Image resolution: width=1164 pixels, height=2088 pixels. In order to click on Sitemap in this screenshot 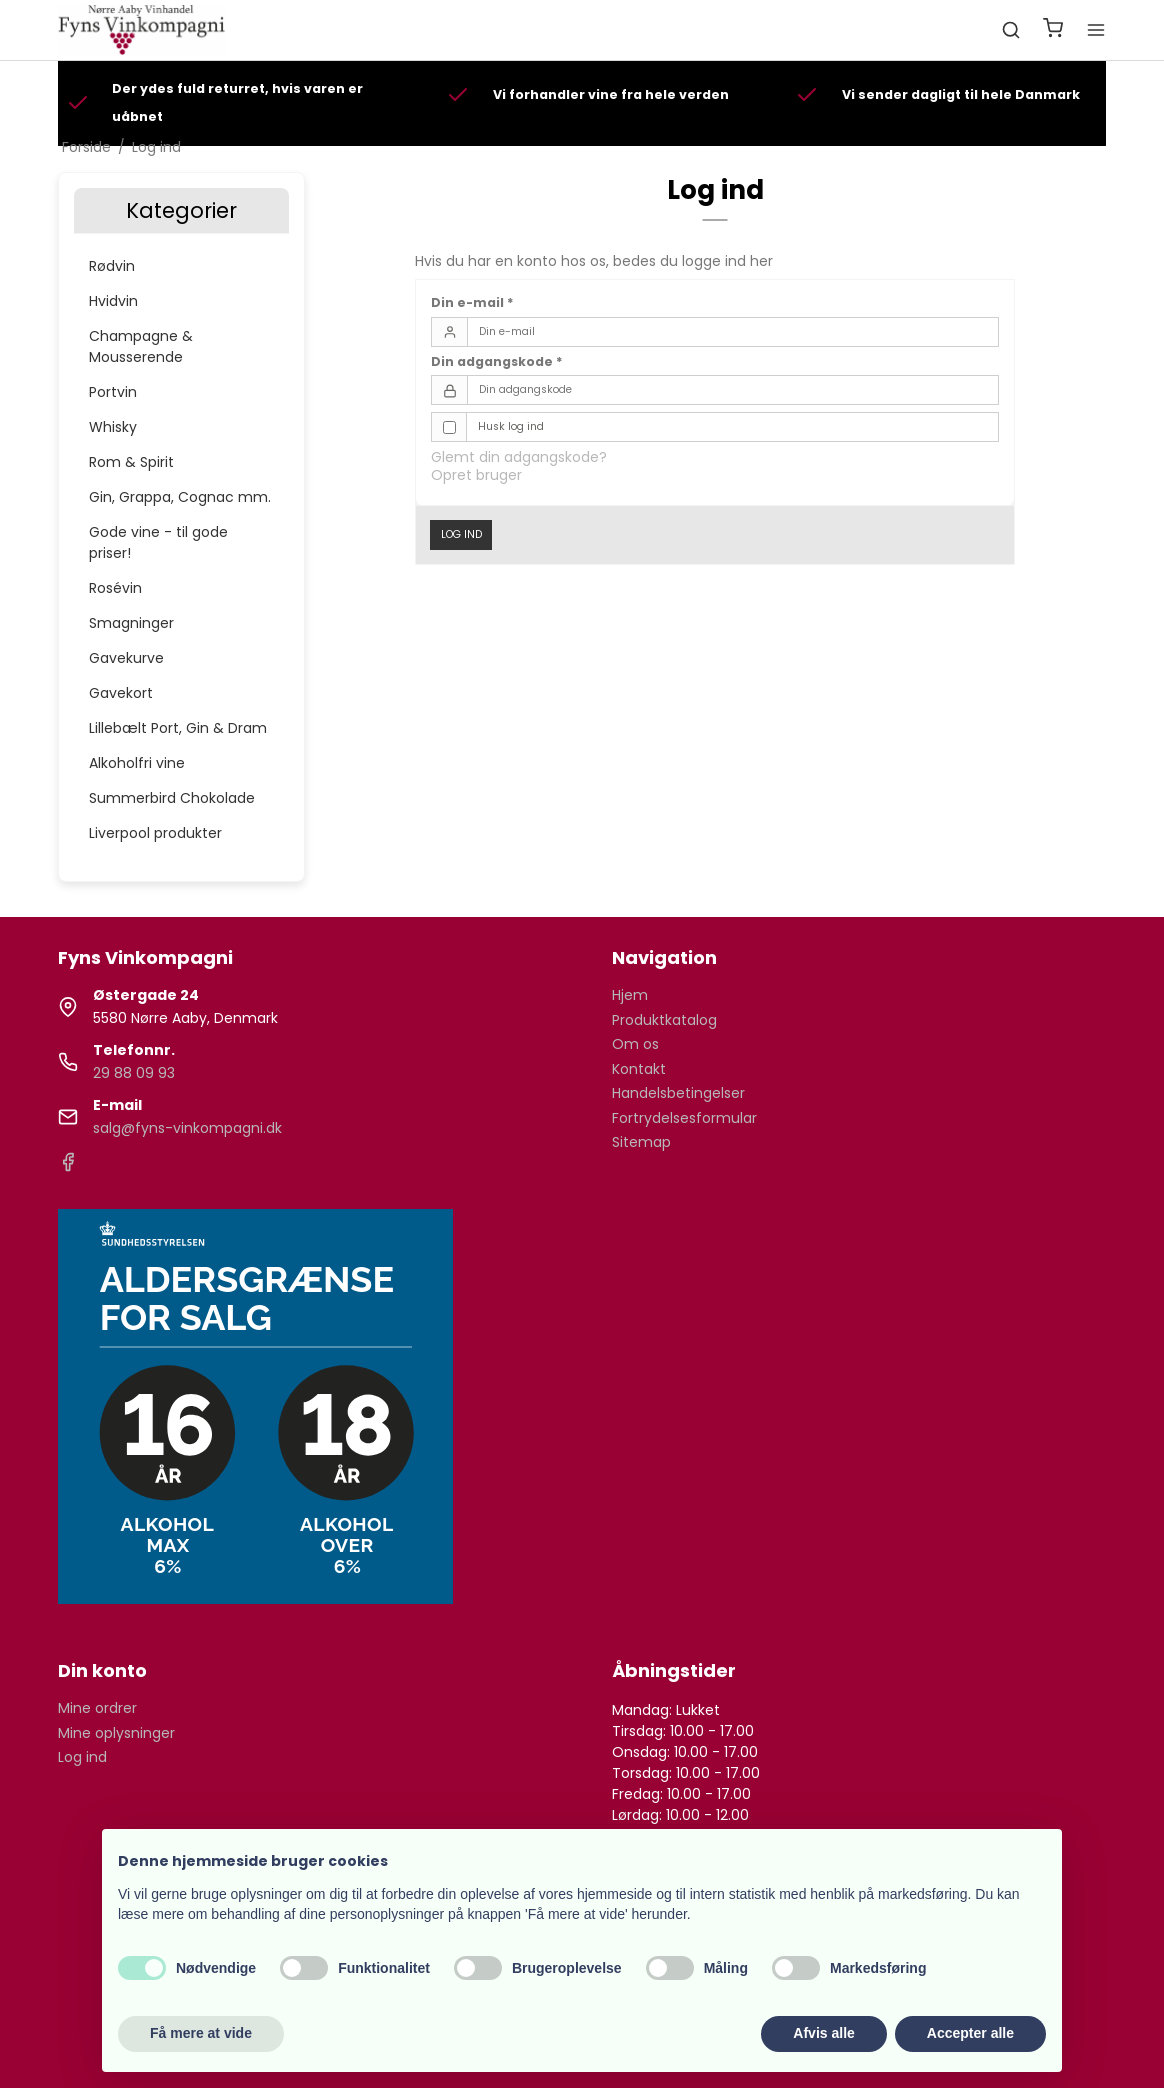, I will do `click(641, 1142)`.